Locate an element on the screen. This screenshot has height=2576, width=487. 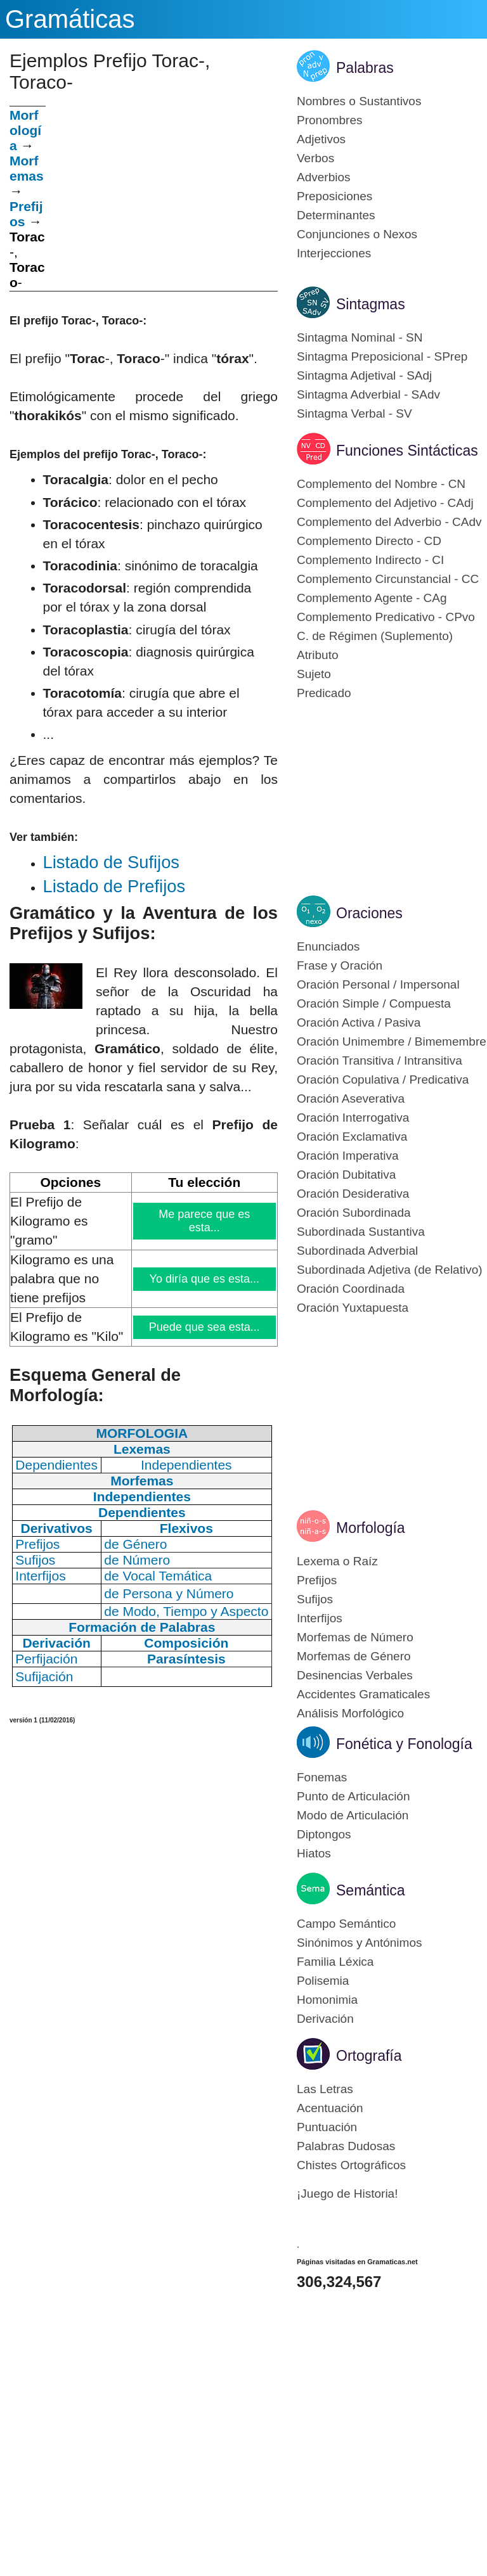
¡Juego de Historia! is located at coordinates (347, 2193).